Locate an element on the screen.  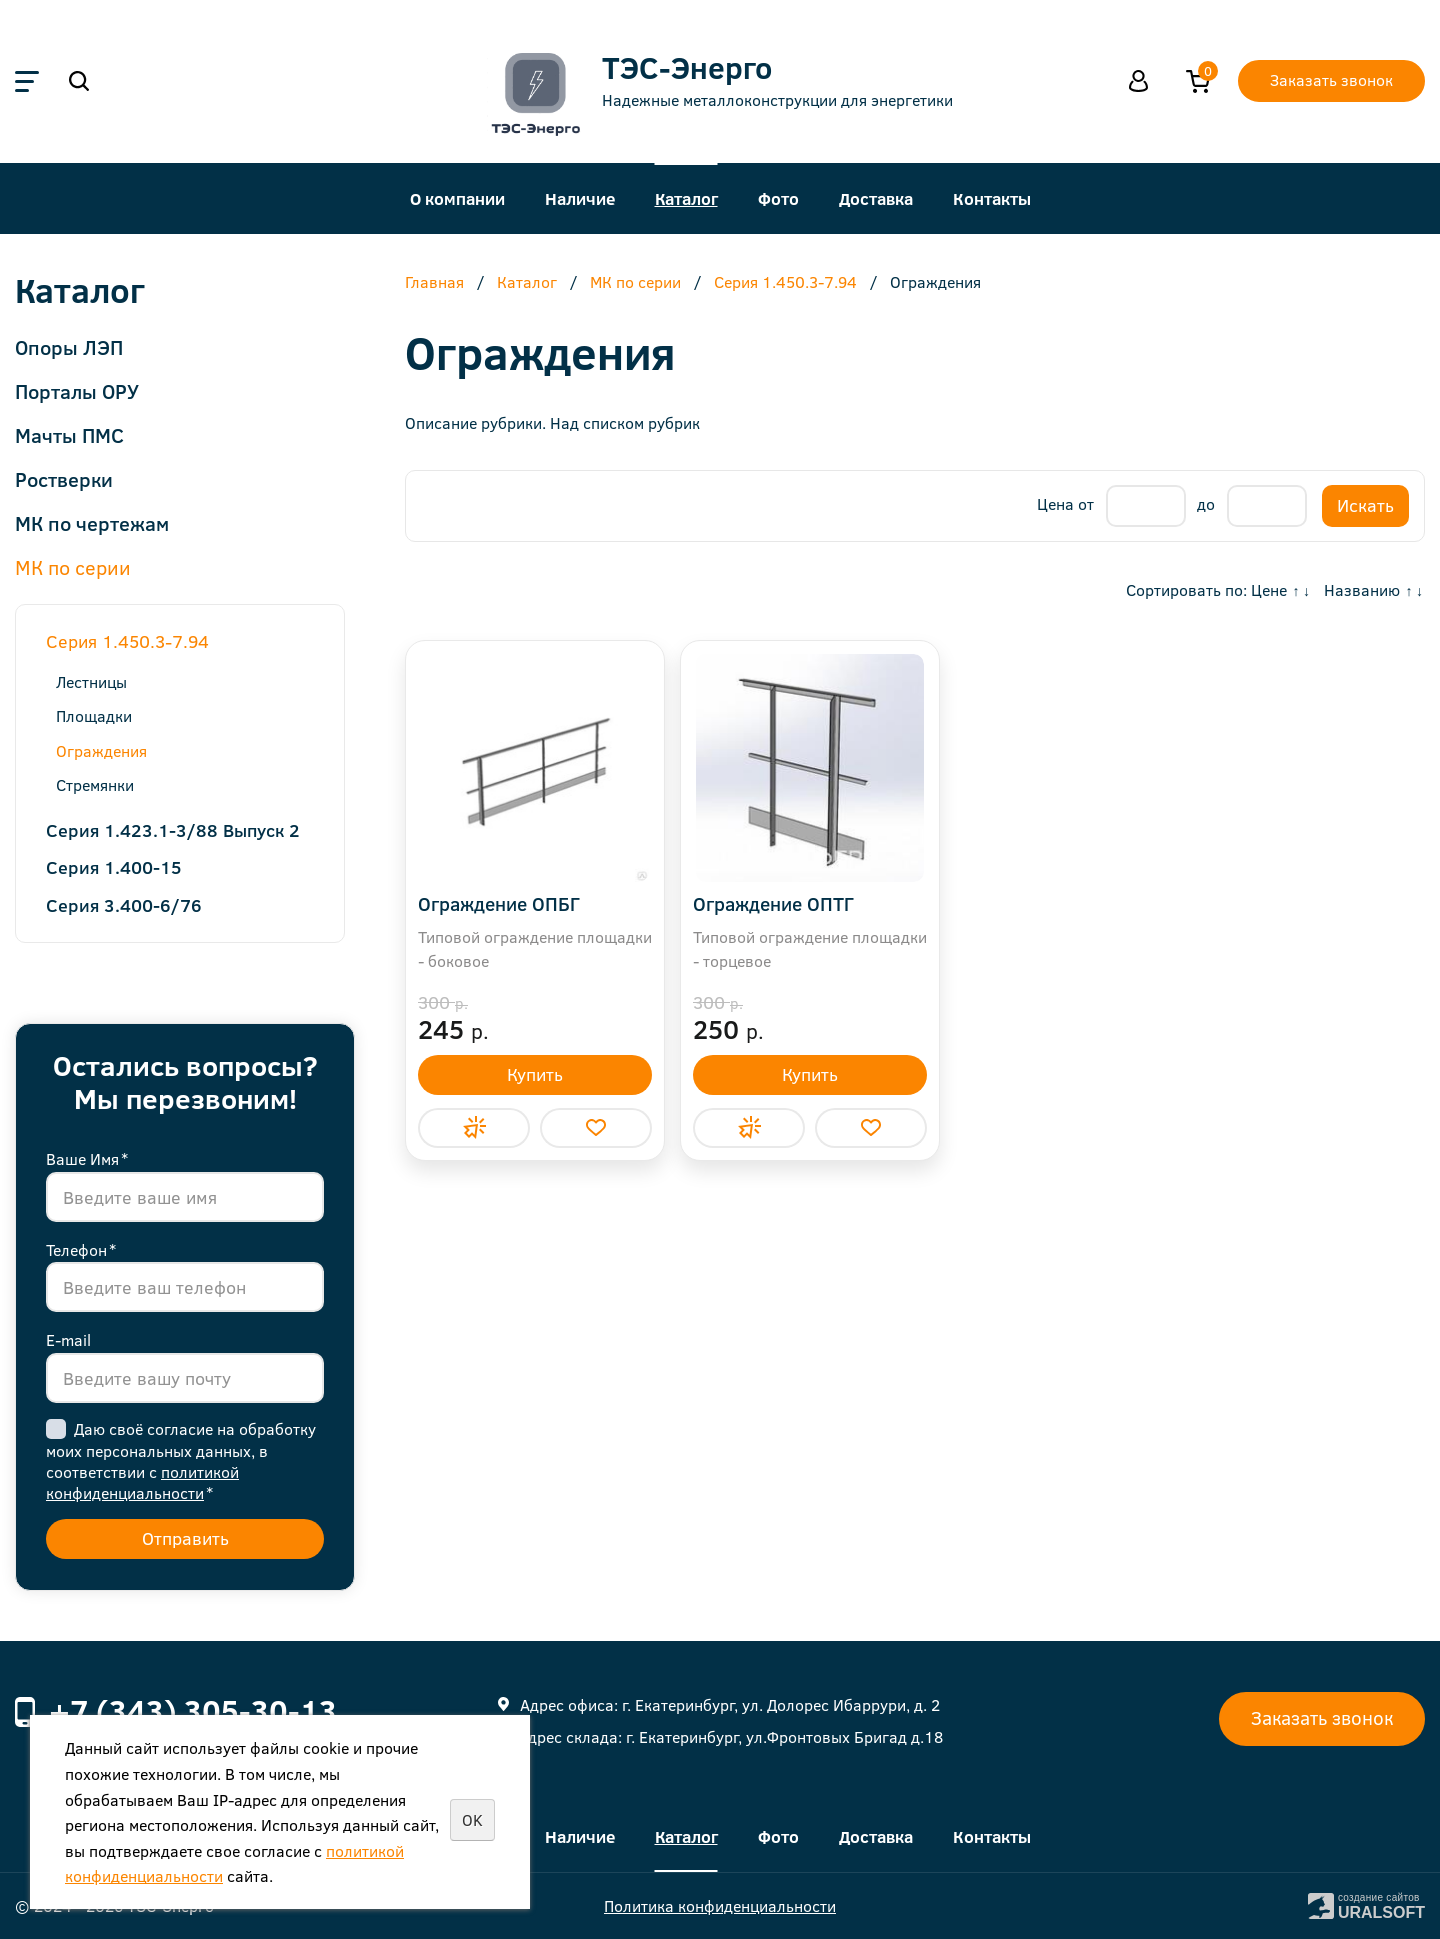
Лестницы is located at coordinates (91, 681).